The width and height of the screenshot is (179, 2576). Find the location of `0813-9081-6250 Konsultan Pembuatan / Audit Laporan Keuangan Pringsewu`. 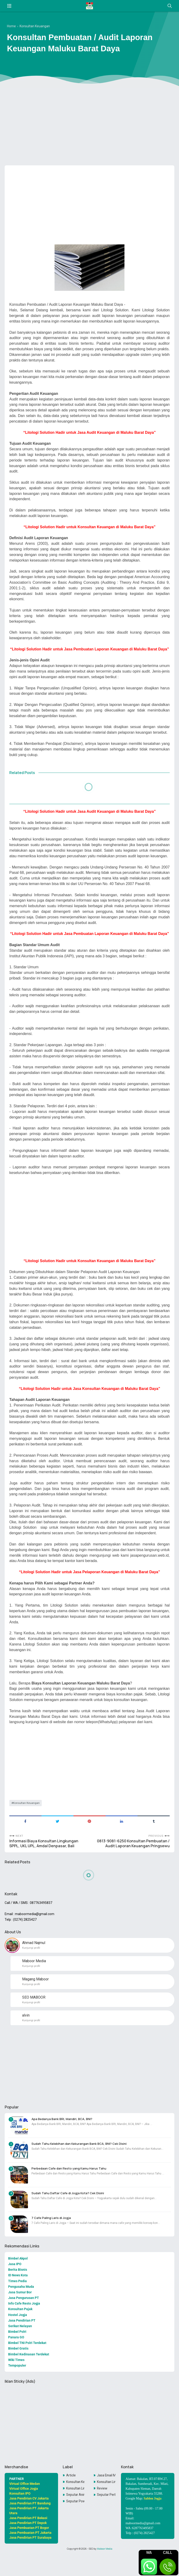

0813-9081-6250 Konsultan Pembuatan / Audit Laporan Keuangan Pringsewu is located at coordinates (133, 1862).